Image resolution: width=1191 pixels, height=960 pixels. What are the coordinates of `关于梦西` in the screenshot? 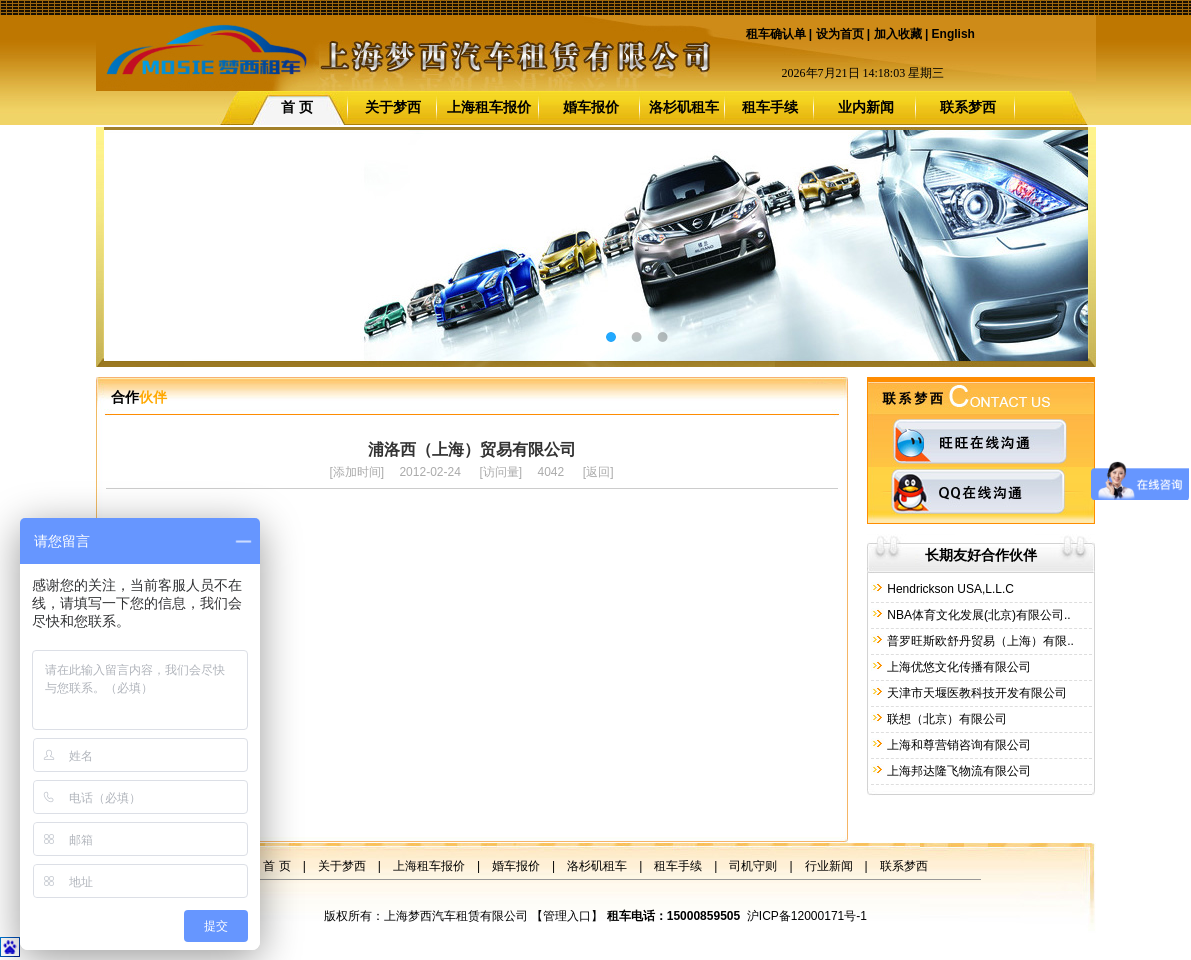 It's located at (393, 107).